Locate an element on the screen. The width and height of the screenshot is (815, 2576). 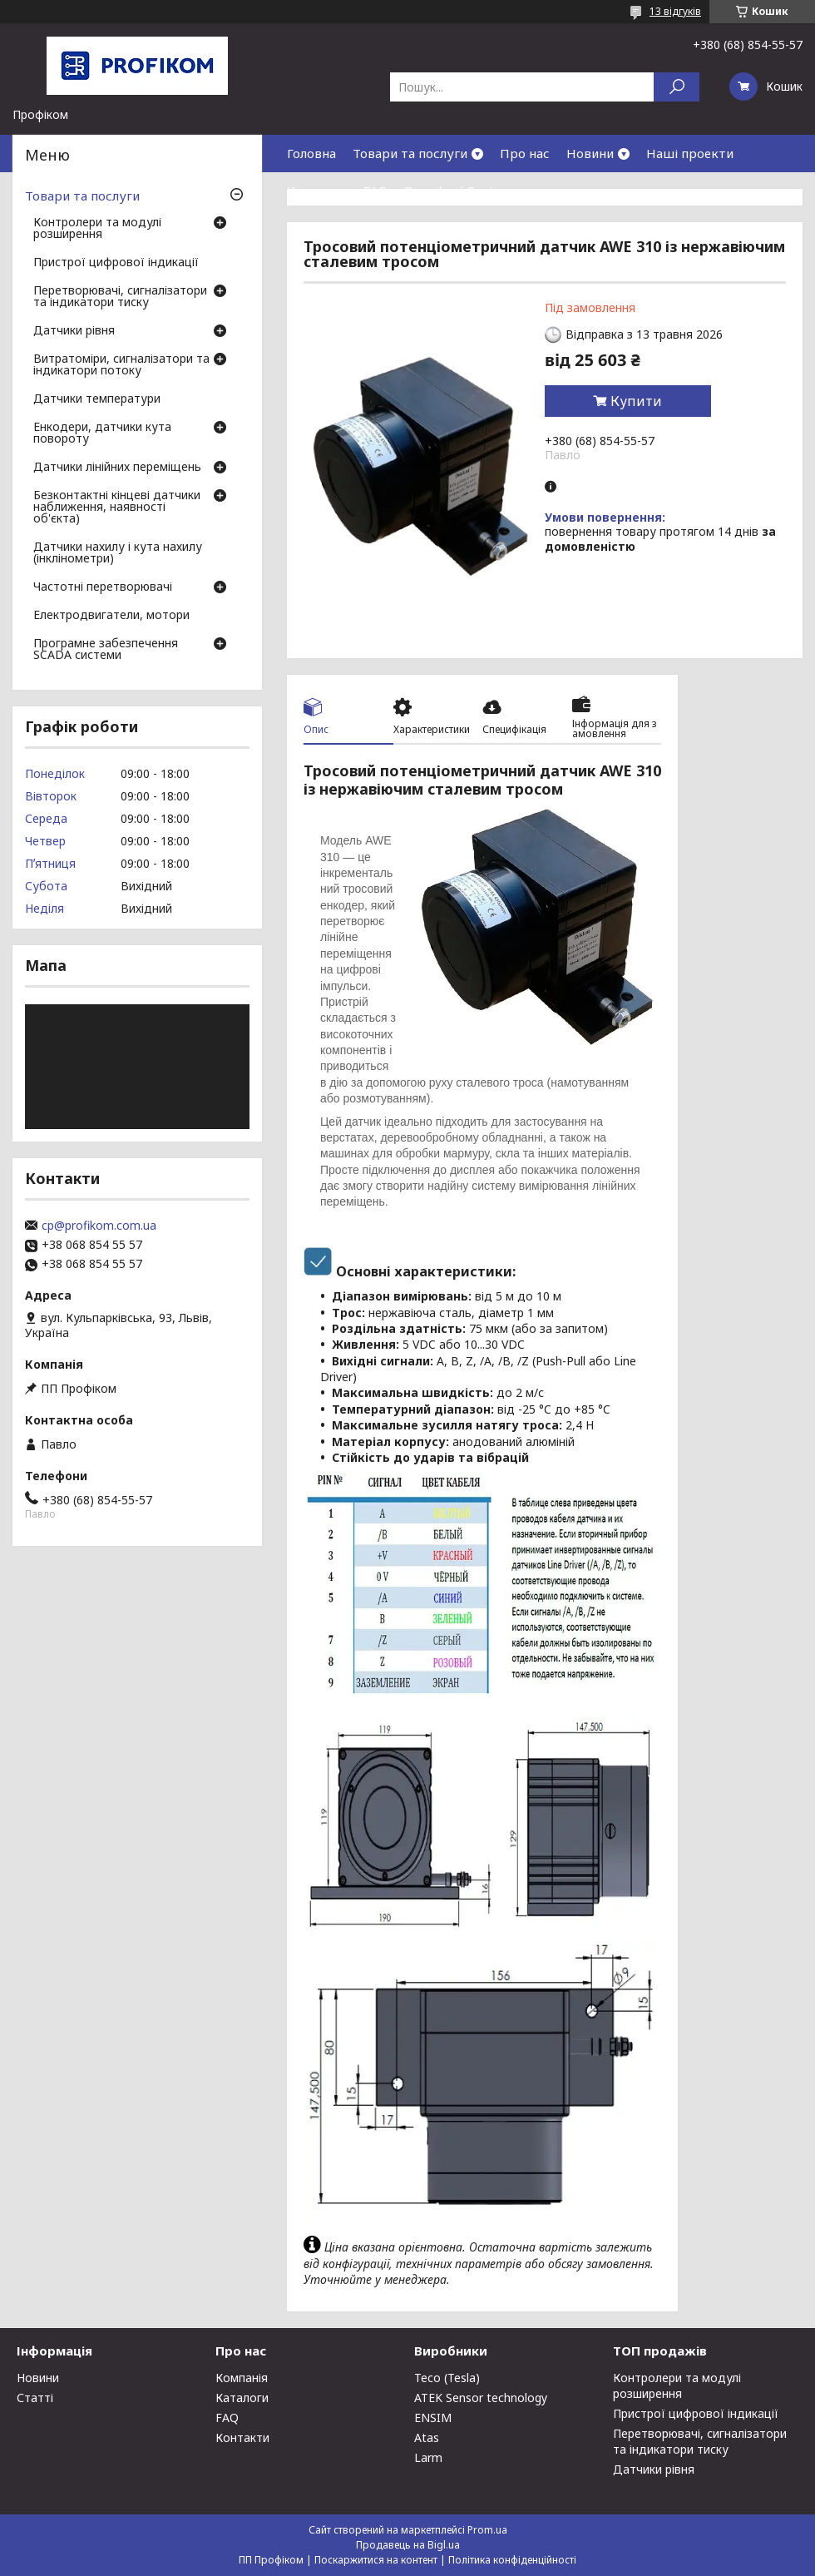
[Шукати] is located at coordinates (676, 87).